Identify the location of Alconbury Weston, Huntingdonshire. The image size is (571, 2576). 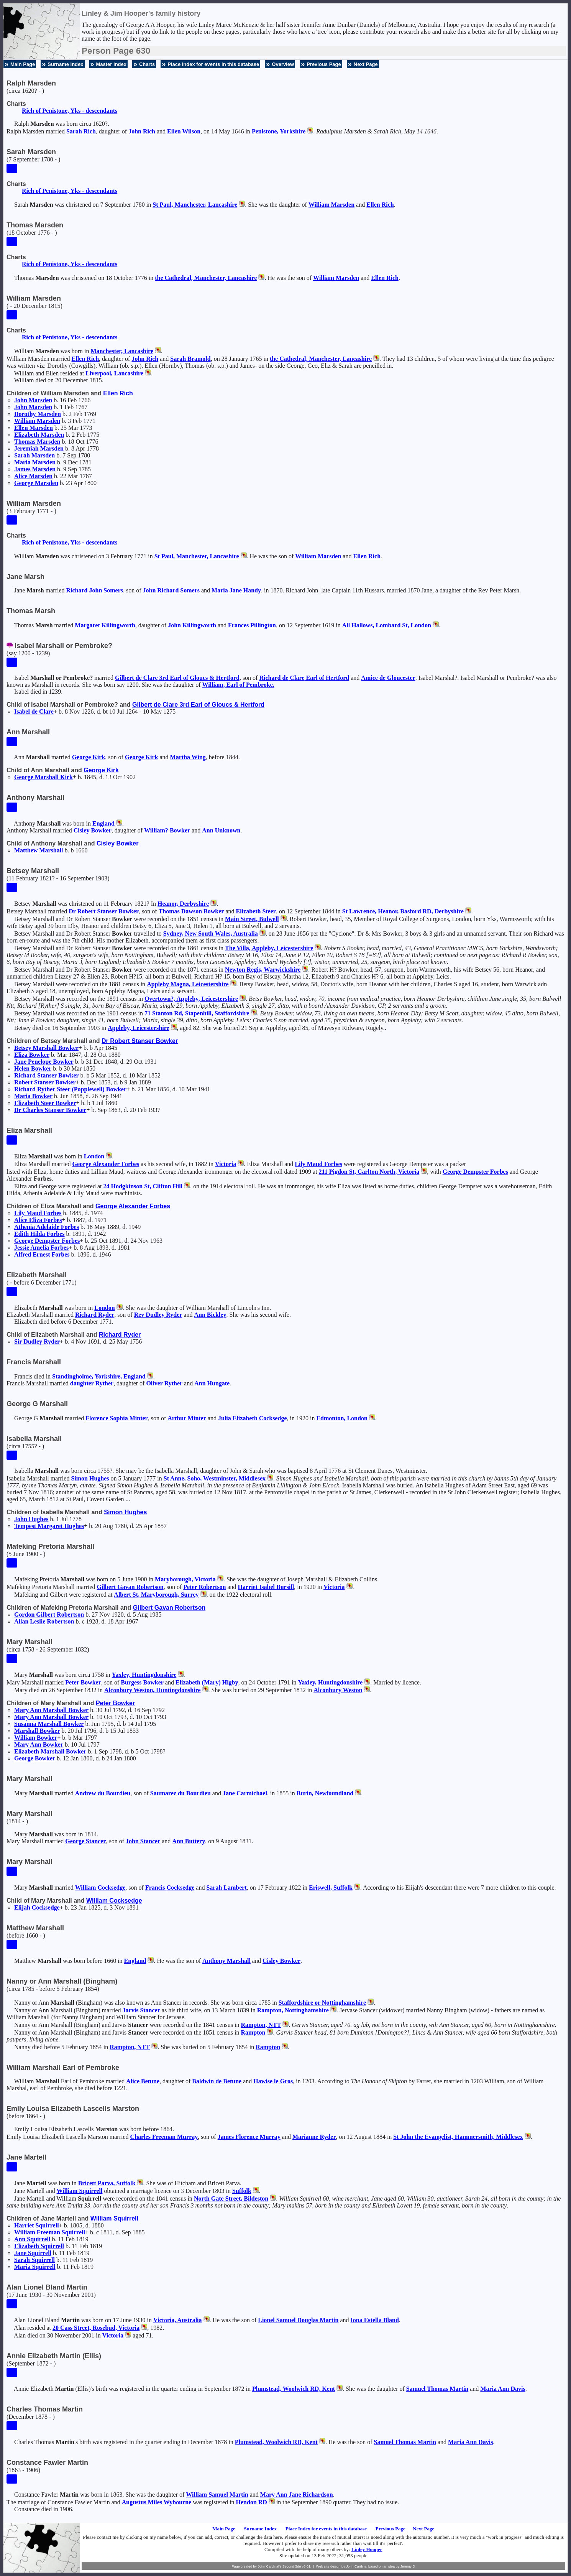
(152, 1690).